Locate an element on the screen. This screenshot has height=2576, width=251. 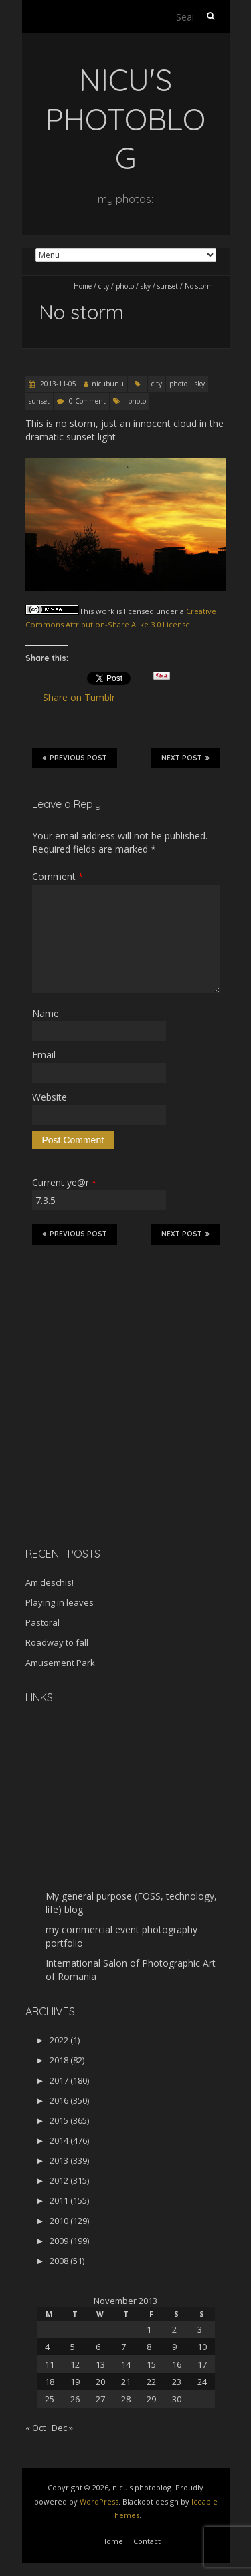
nicubunu is located at coordinates (108, 383).